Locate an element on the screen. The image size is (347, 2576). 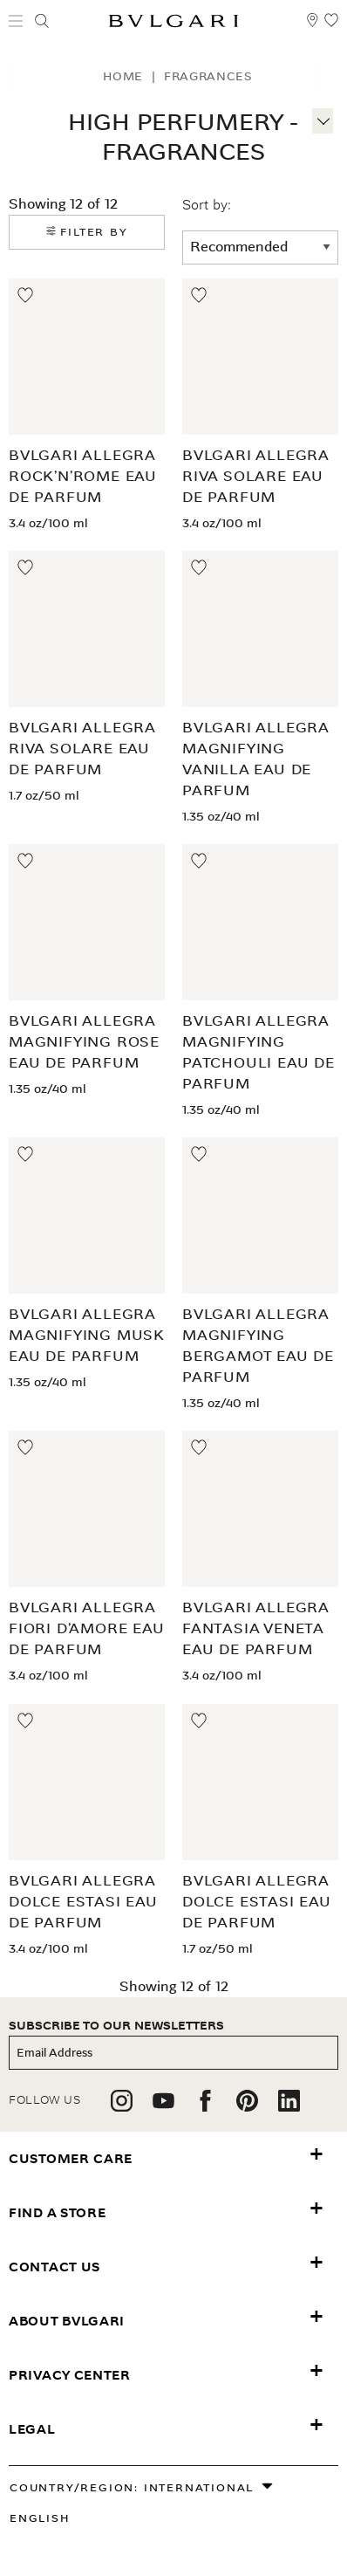
[More information] is located at coordinates (322, 118).